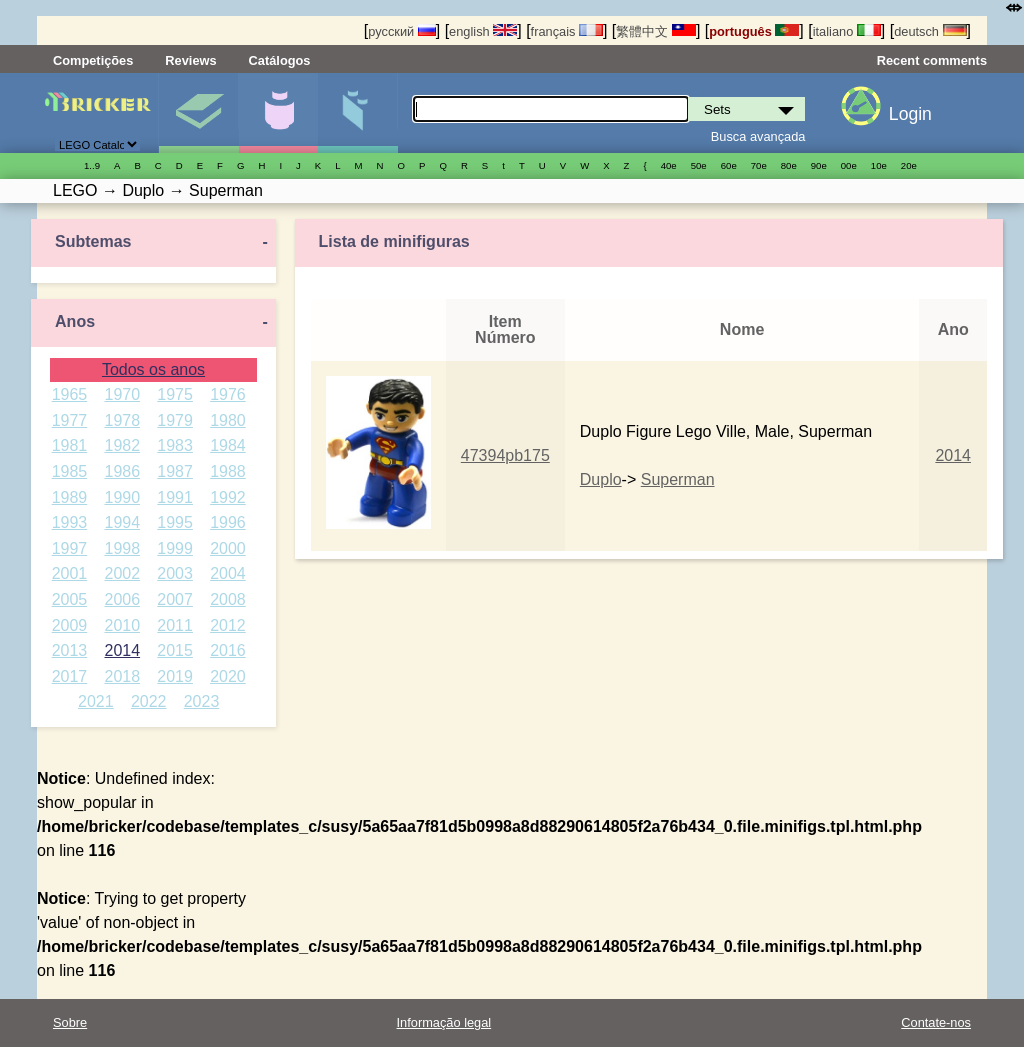 This screenshot has height=1047, width=1024. What do you see at coordinates (175, 599) in the screenshot?
I see `2007` at bounding box center [175, 599].